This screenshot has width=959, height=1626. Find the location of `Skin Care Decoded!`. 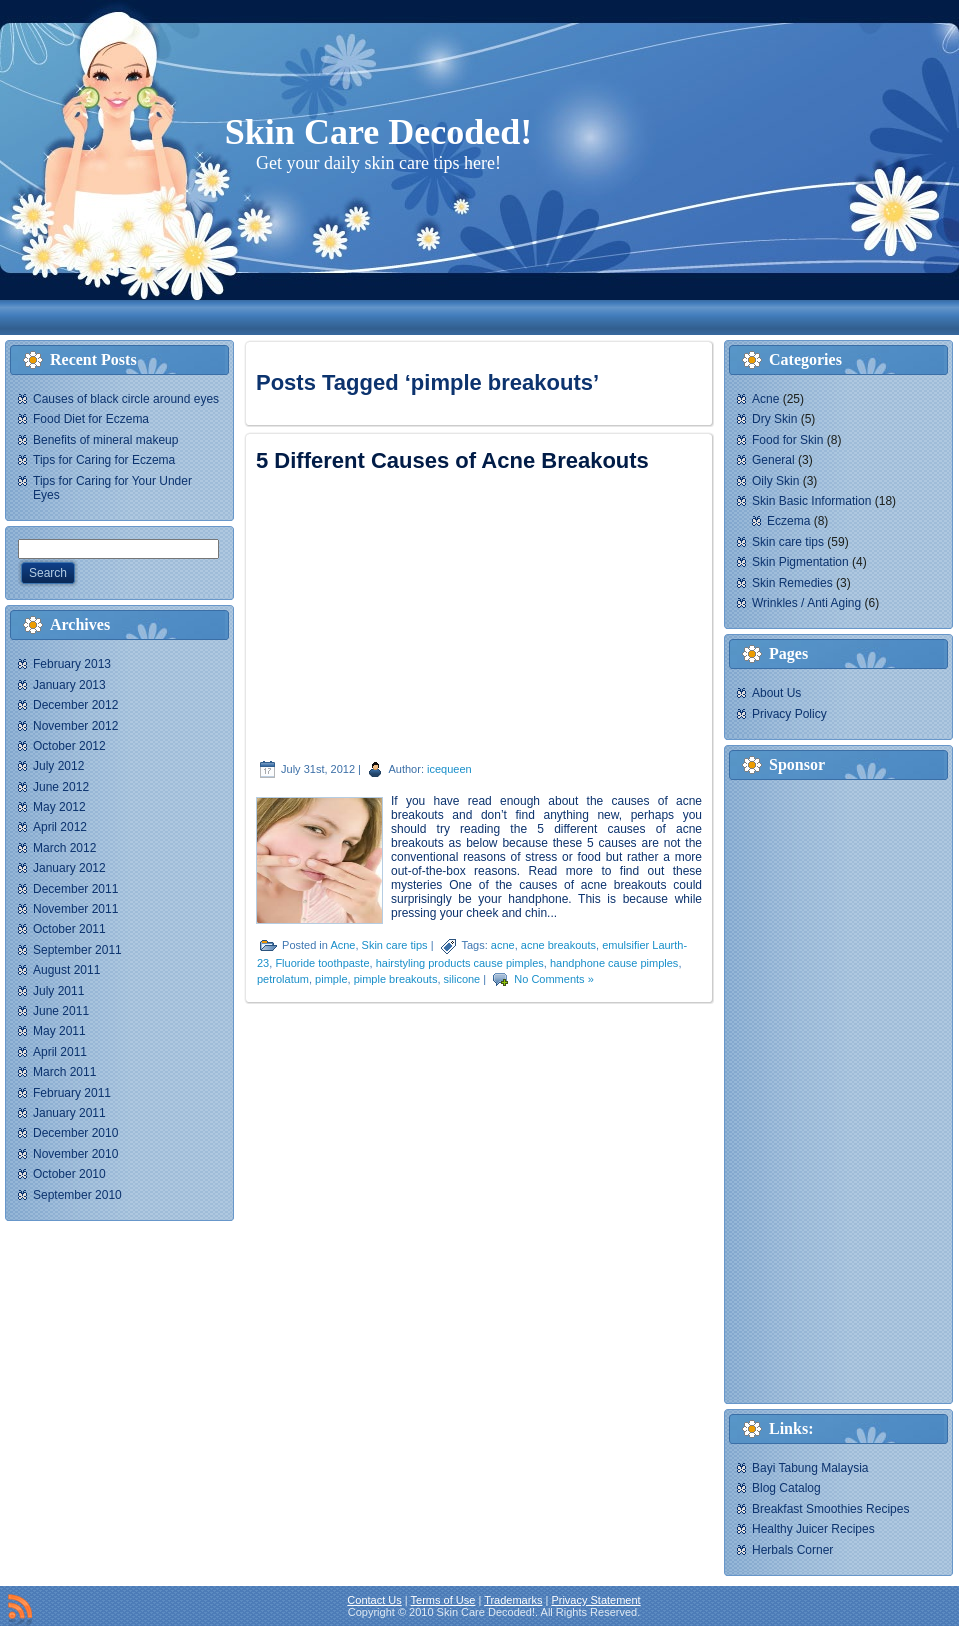

Skin Care Decoded! is located at coordinates (378, 132).